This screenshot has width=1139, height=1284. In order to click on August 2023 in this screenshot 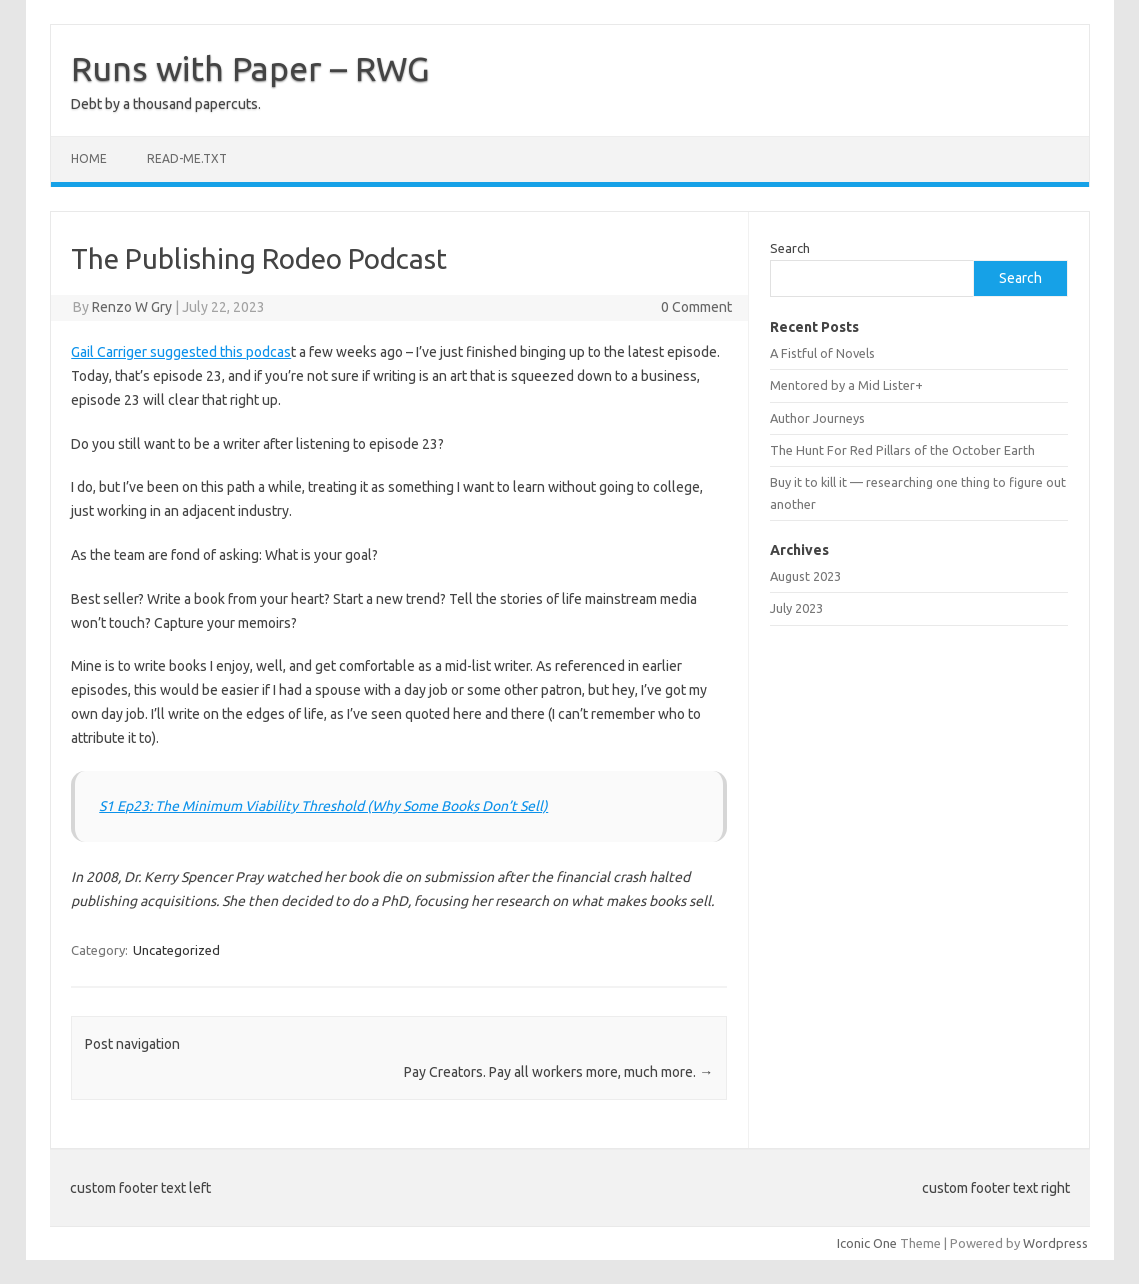, I will do `click(805, 576)`.